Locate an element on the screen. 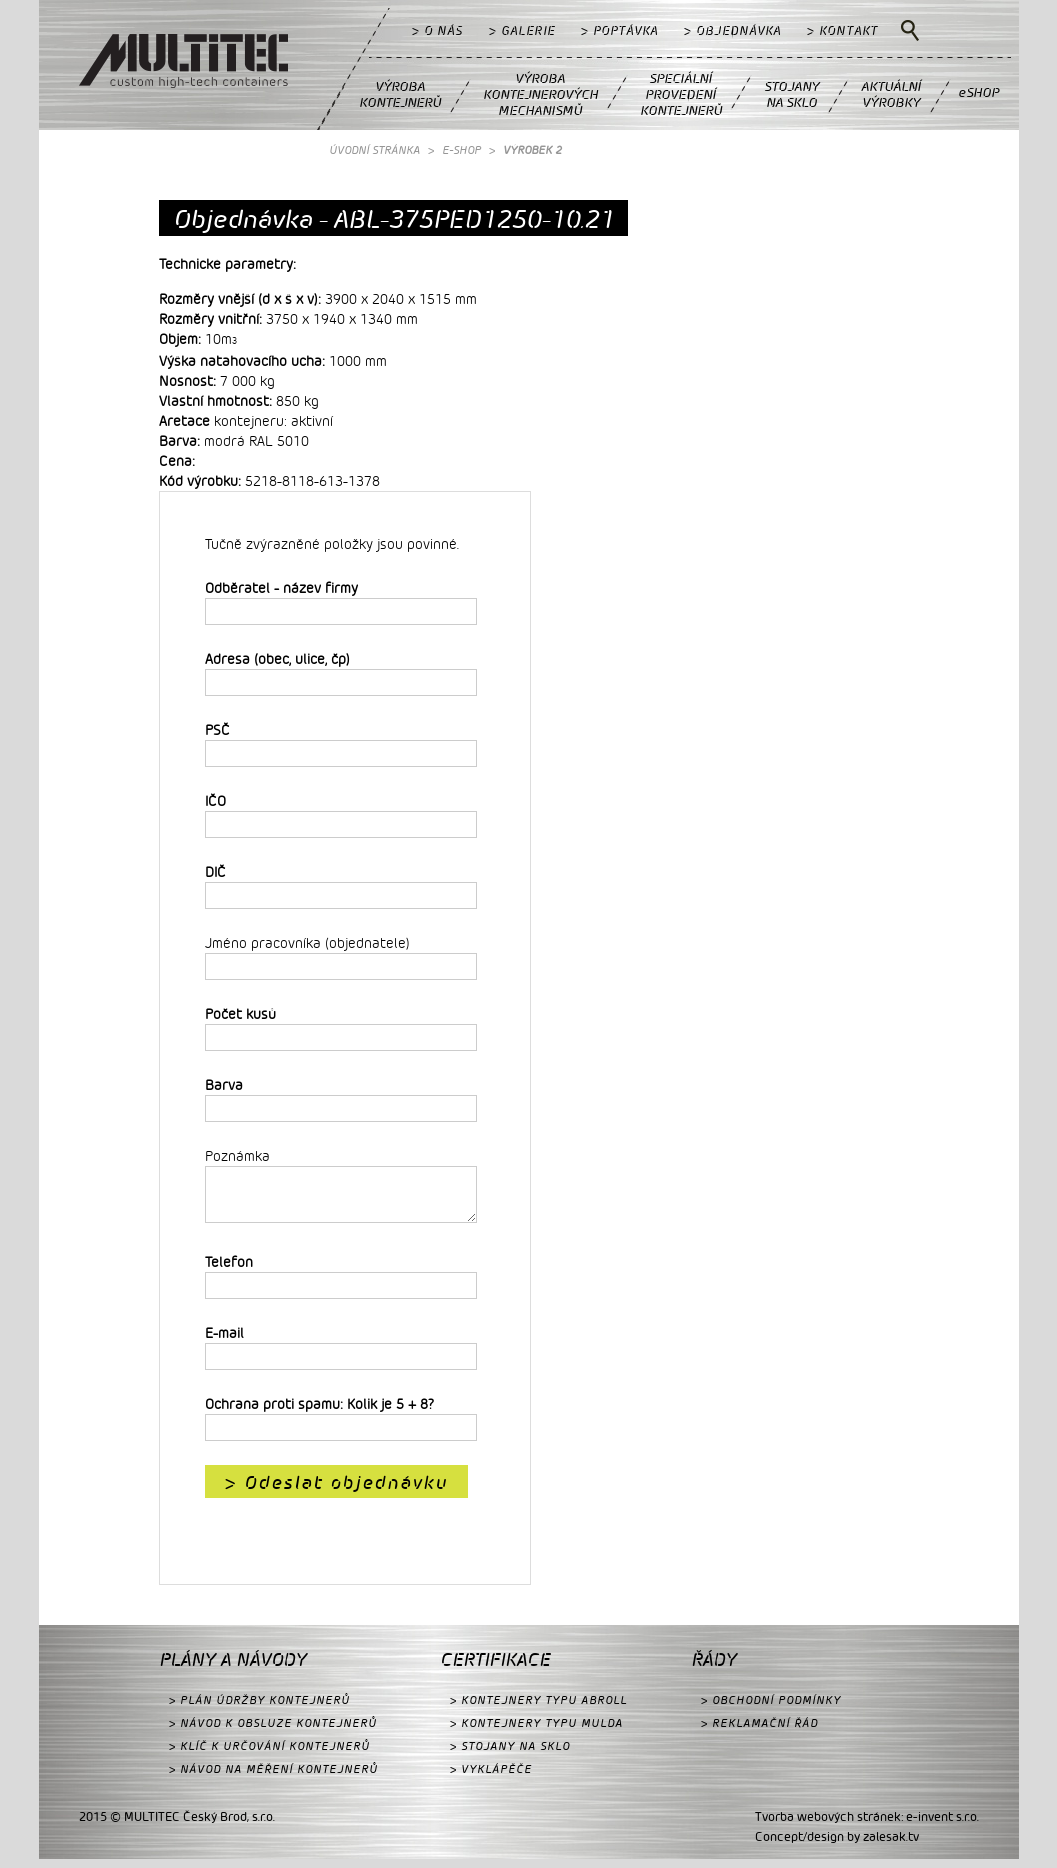  eSHOP is located at coordinates (978, 91).